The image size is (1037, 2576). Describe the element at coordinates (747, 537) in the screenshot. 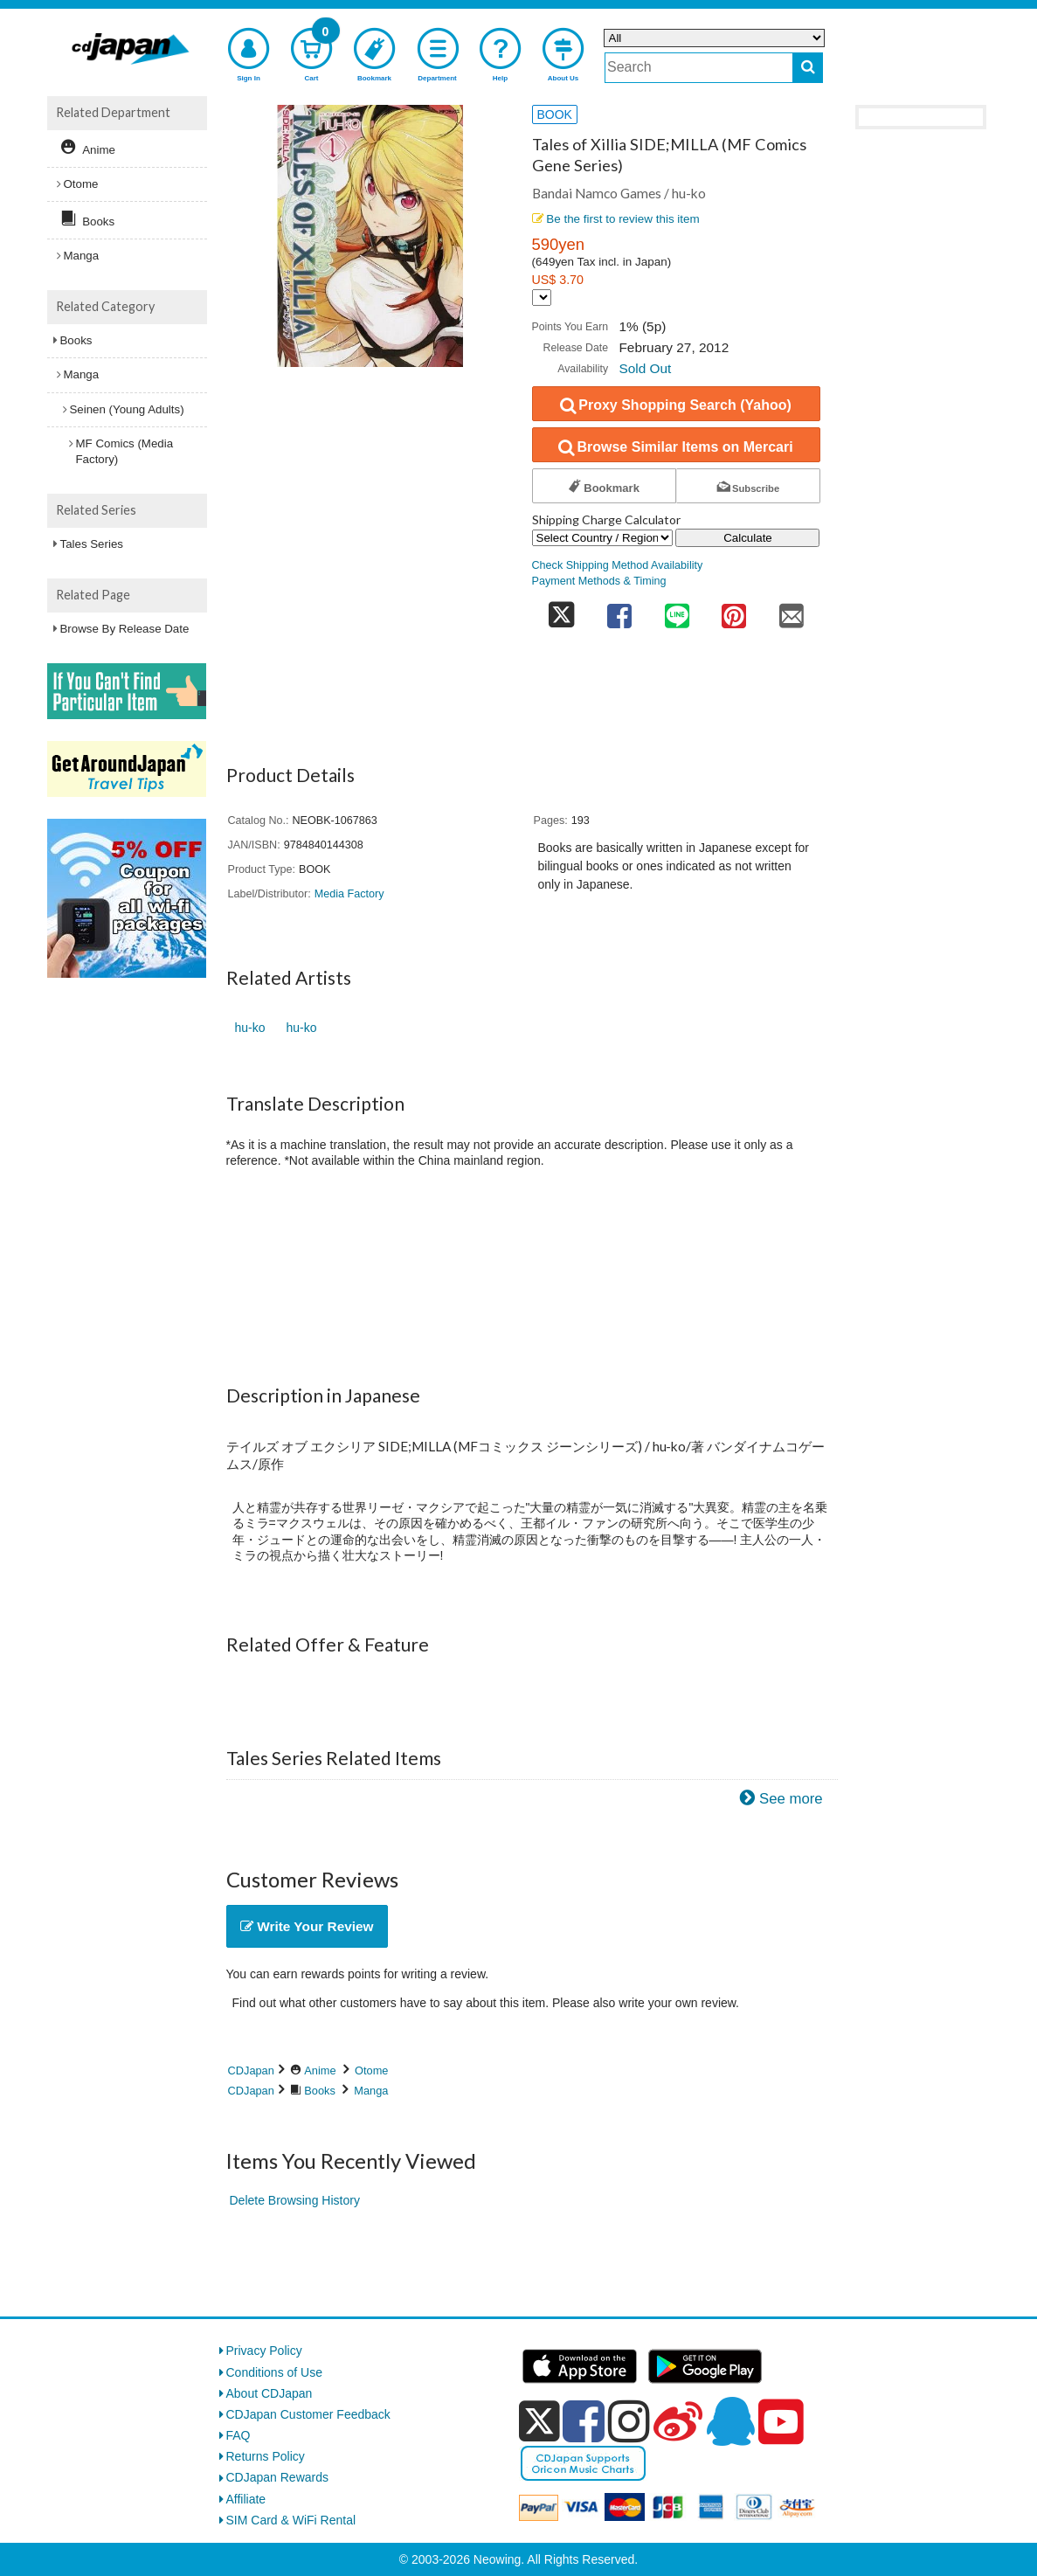

I see `Calculate` at that location.